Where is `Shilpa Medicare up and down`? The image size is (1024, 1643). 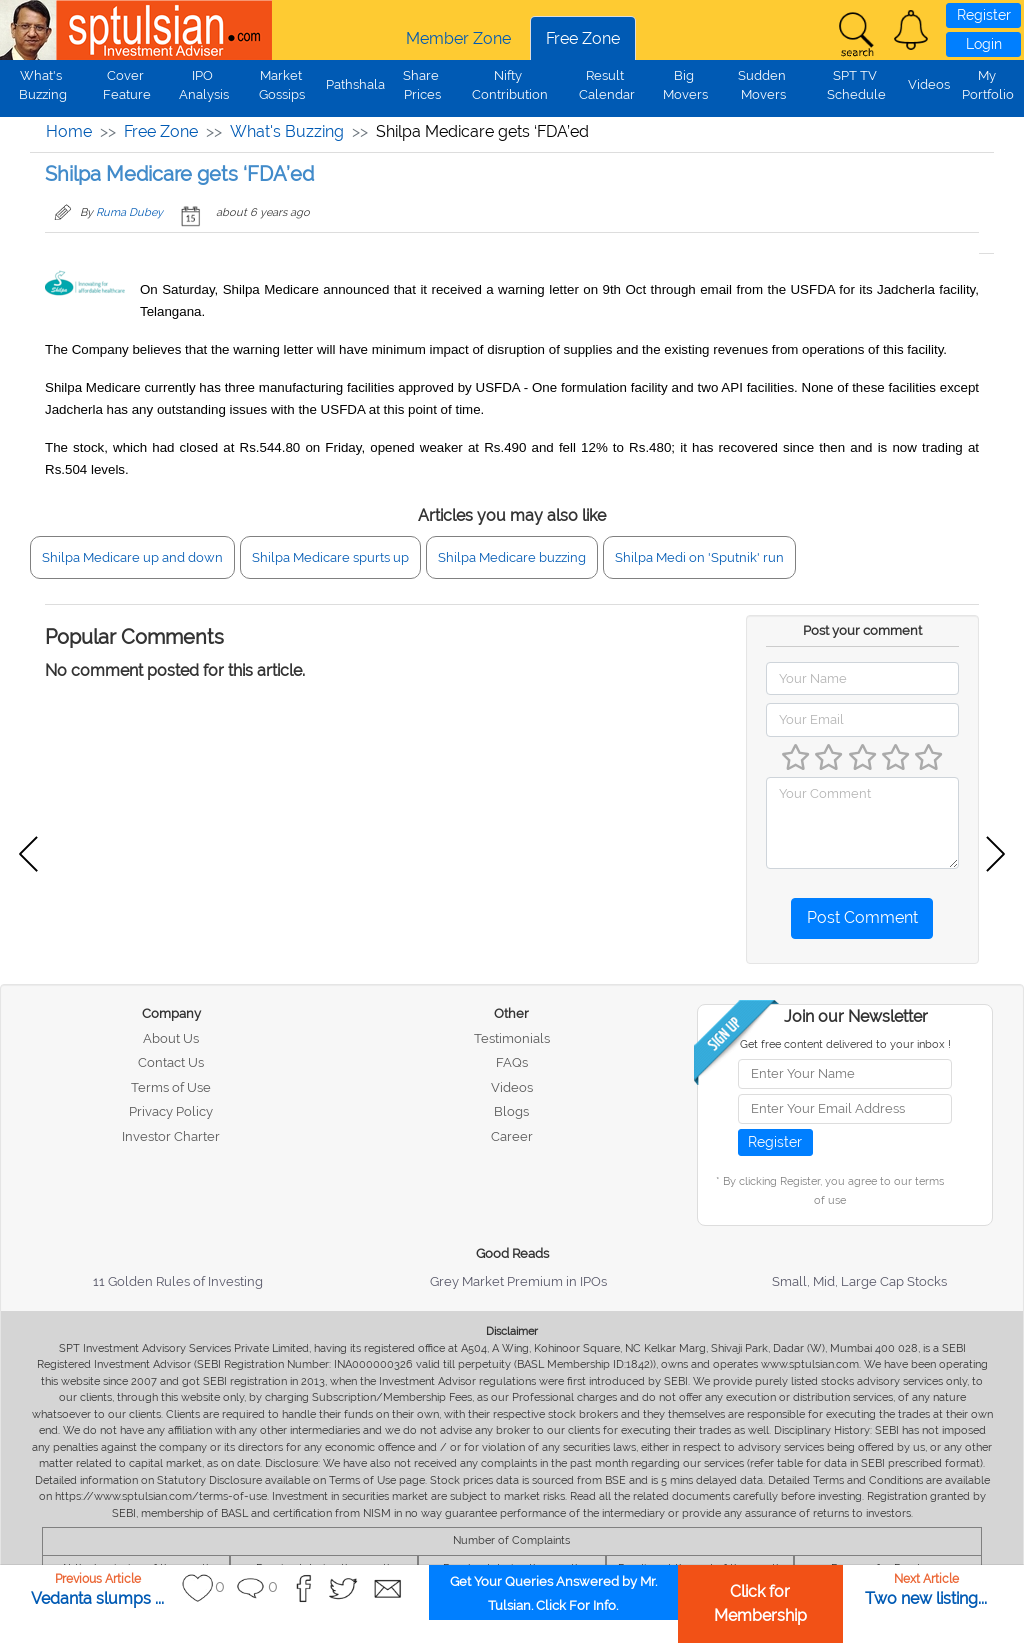 Shilpa Medicare up and down is located at coordinates (132, 557).